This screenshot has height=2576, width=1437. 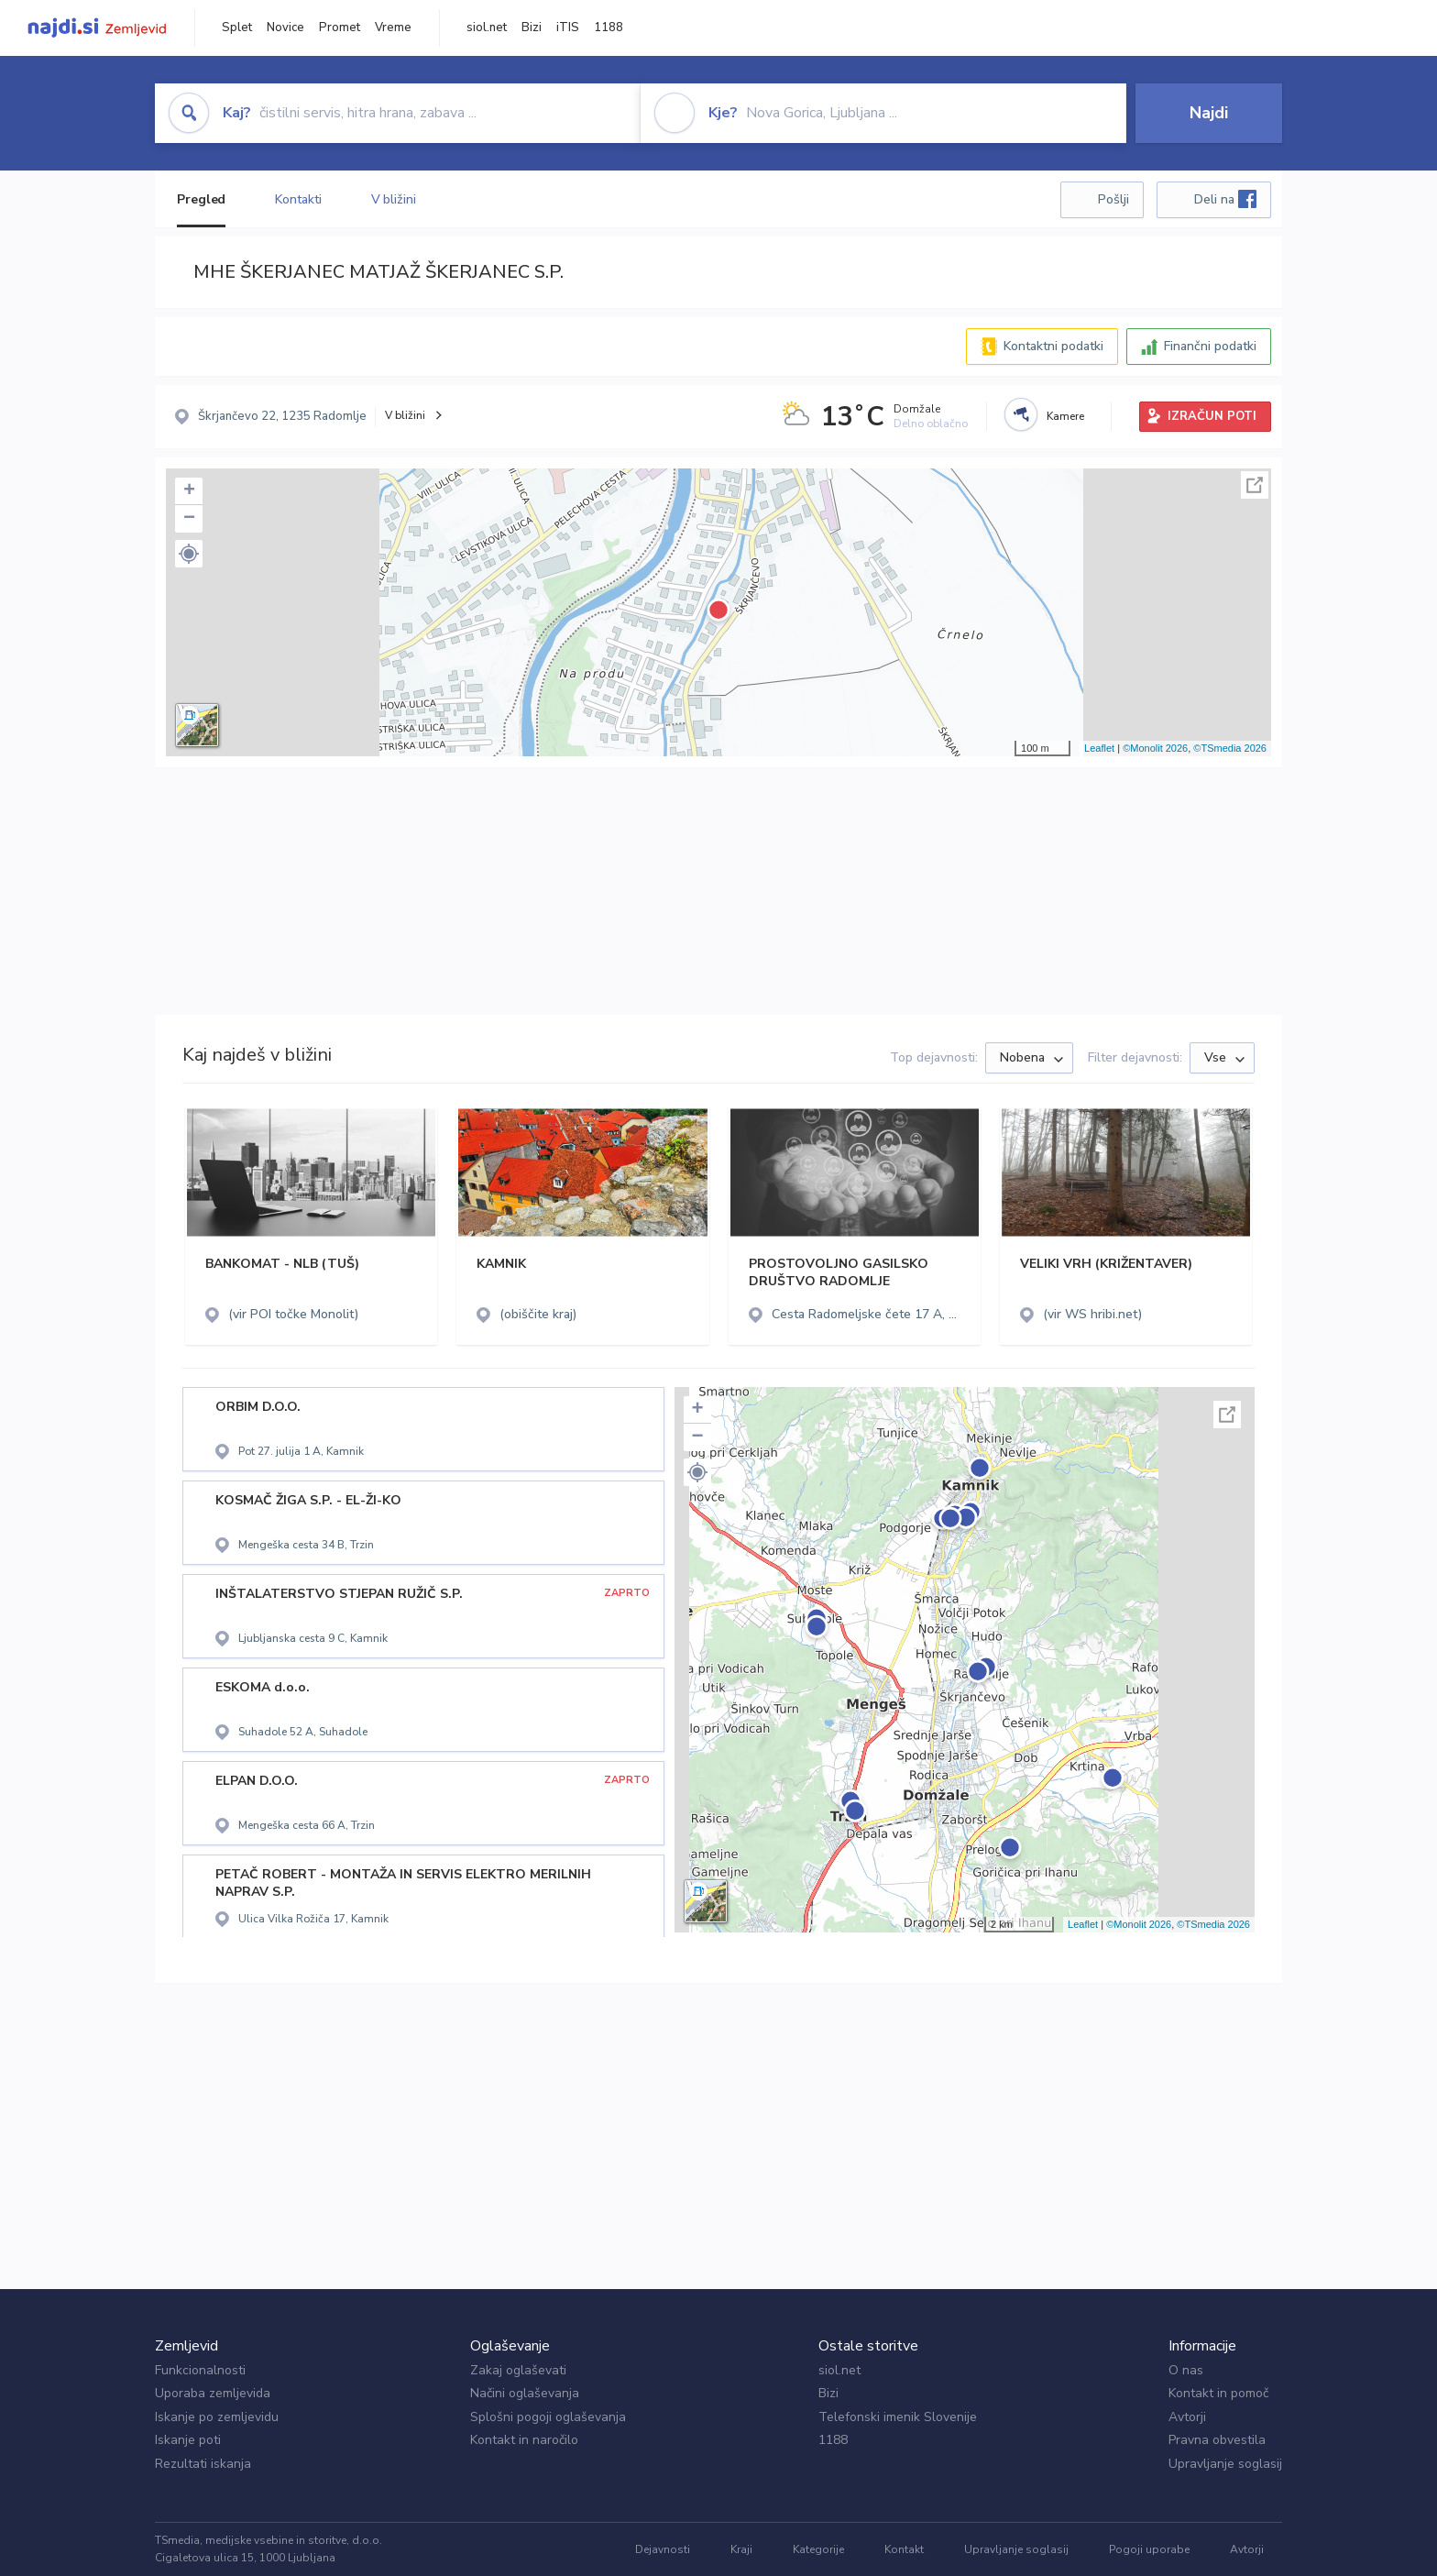 What do you see at coordinates (298, 199) in the screenshot?
I see `Kontakti` at bounding box center [298, 199].